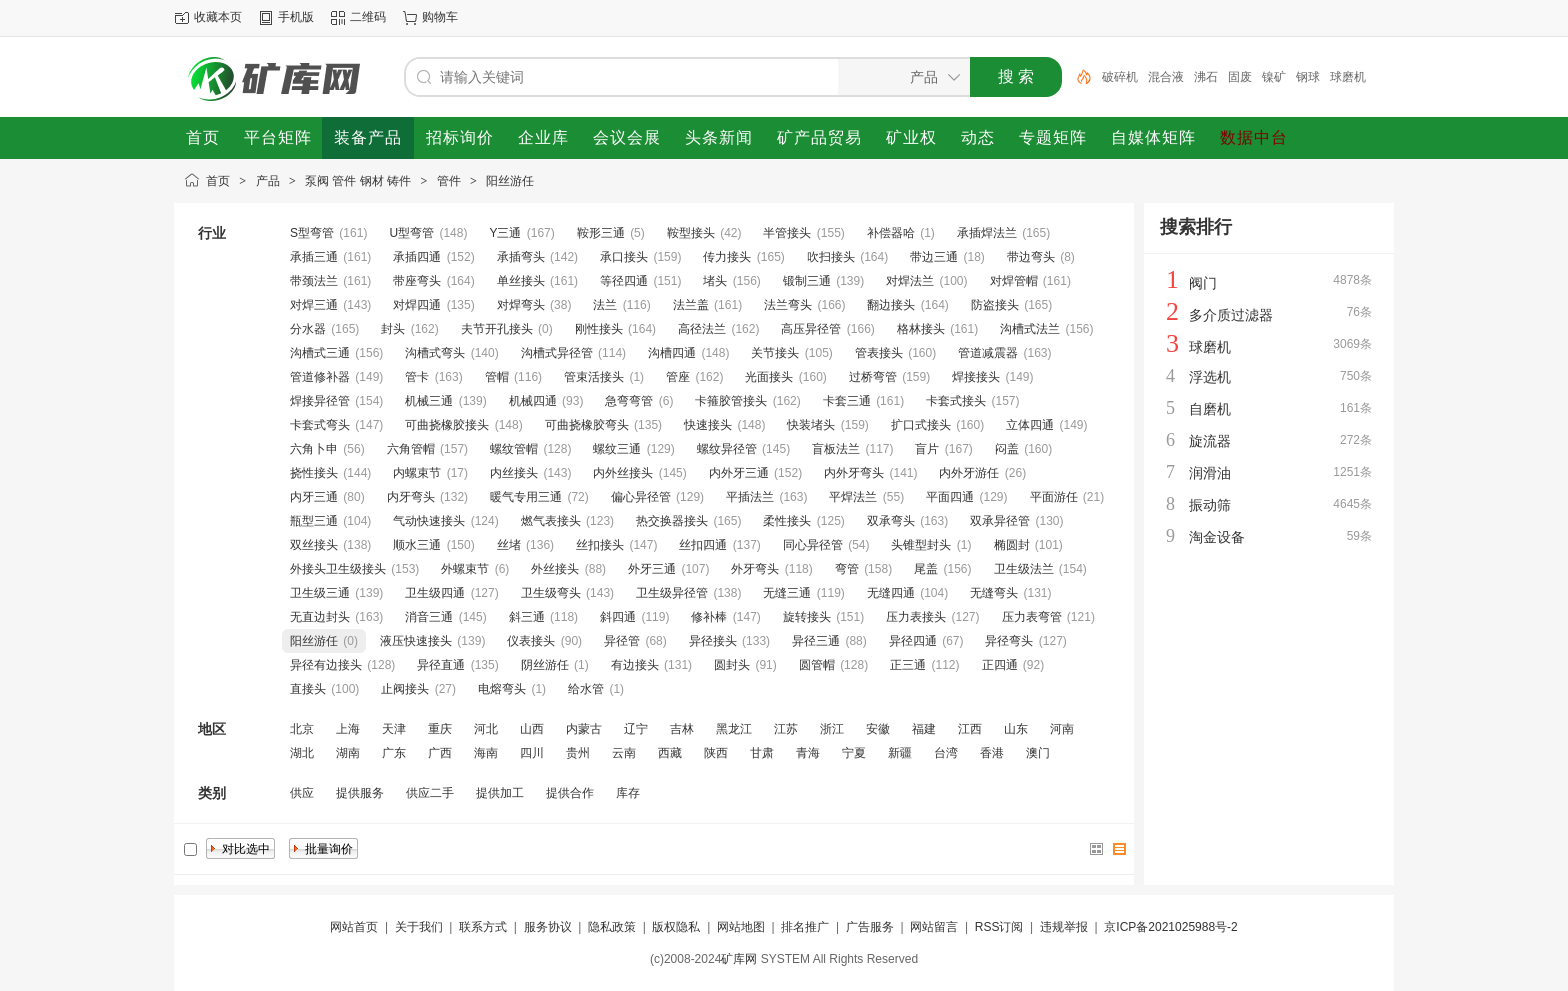 This screenshot has width=1568, height=991. What do you see at coordinates (308, 689) in the screenshot?
I see `直接头` at bounding box center [308, 689].